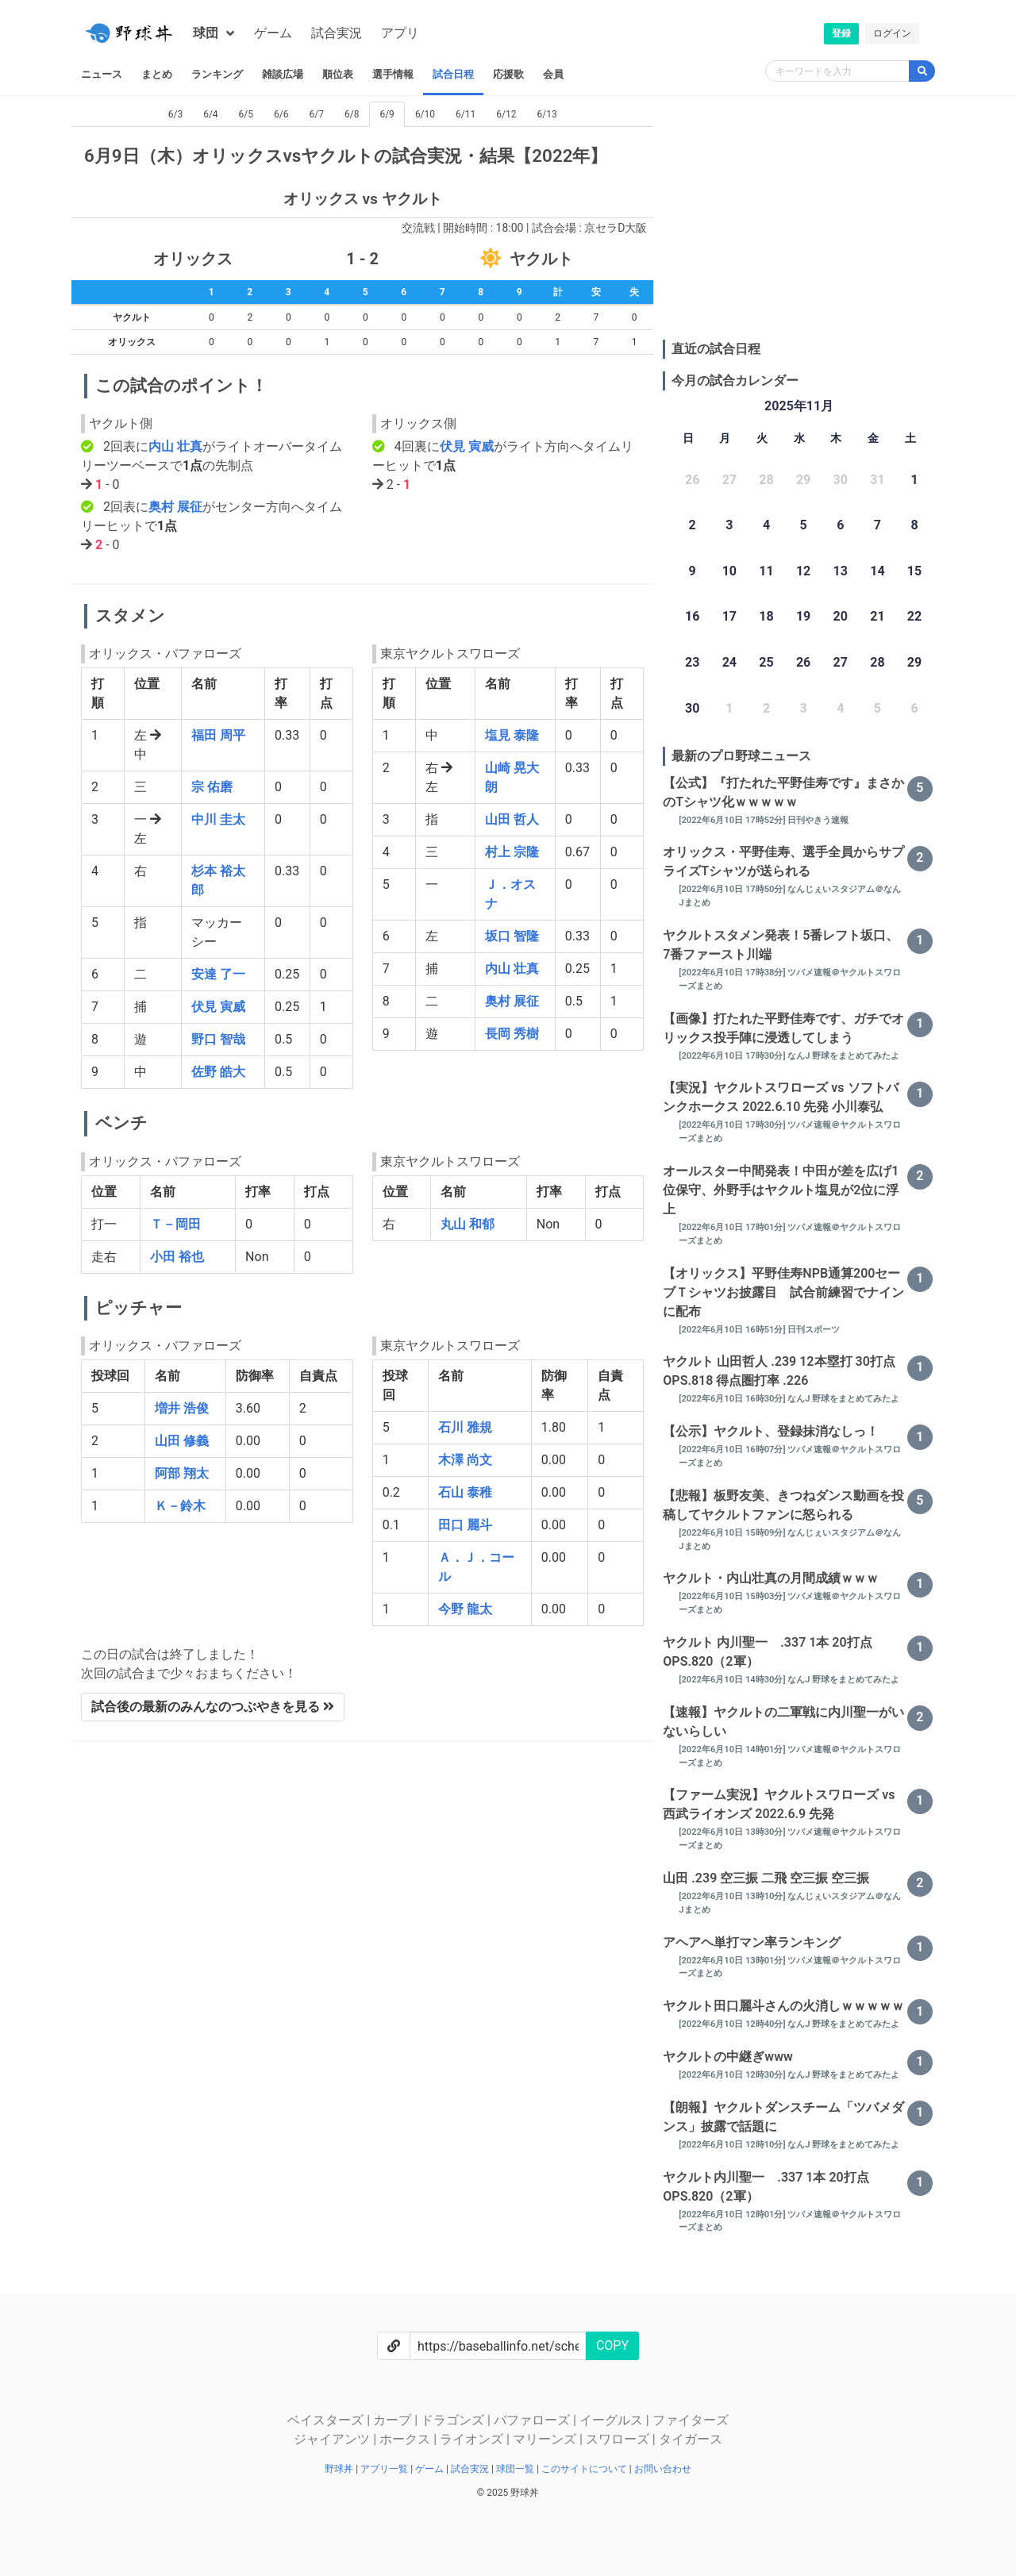  Describe the element at coordinates (892, 33) in the screenshot. I see `ログイン` at that location.